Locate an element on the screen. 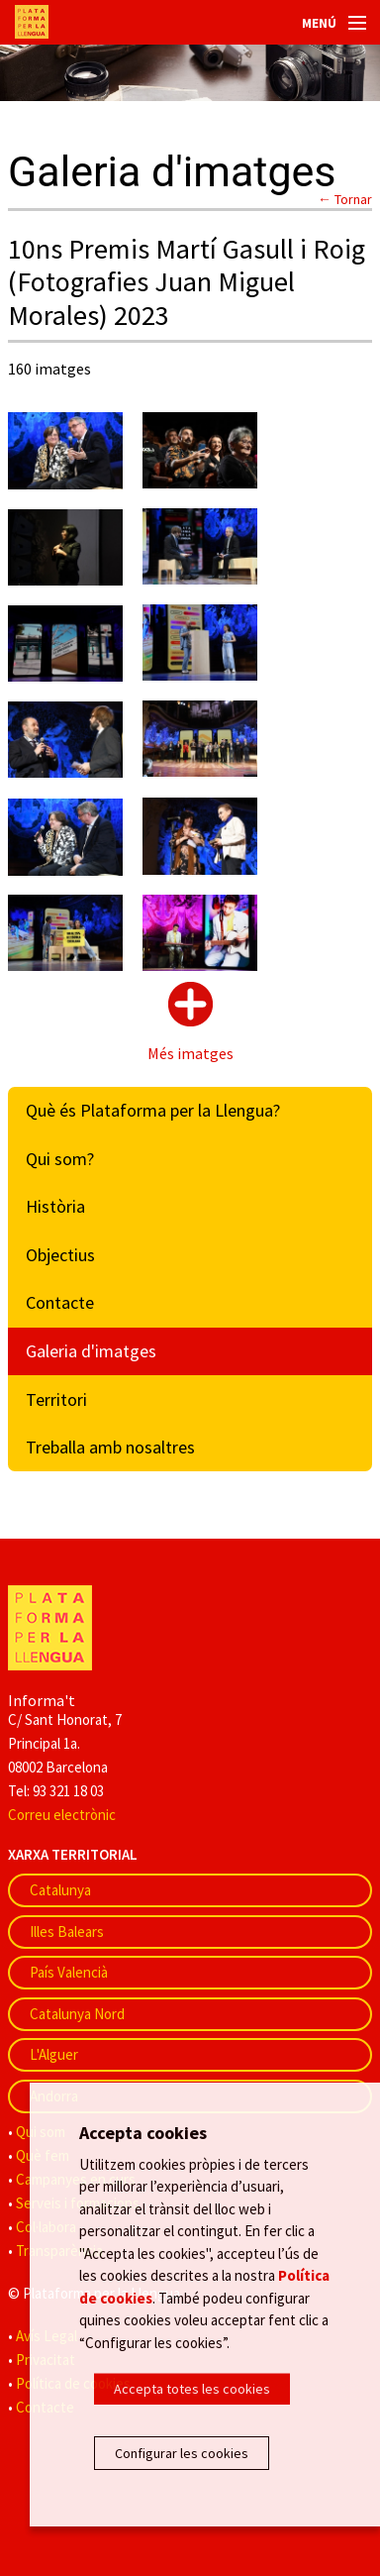  País Valencià is located at coordinates (69, 1972).